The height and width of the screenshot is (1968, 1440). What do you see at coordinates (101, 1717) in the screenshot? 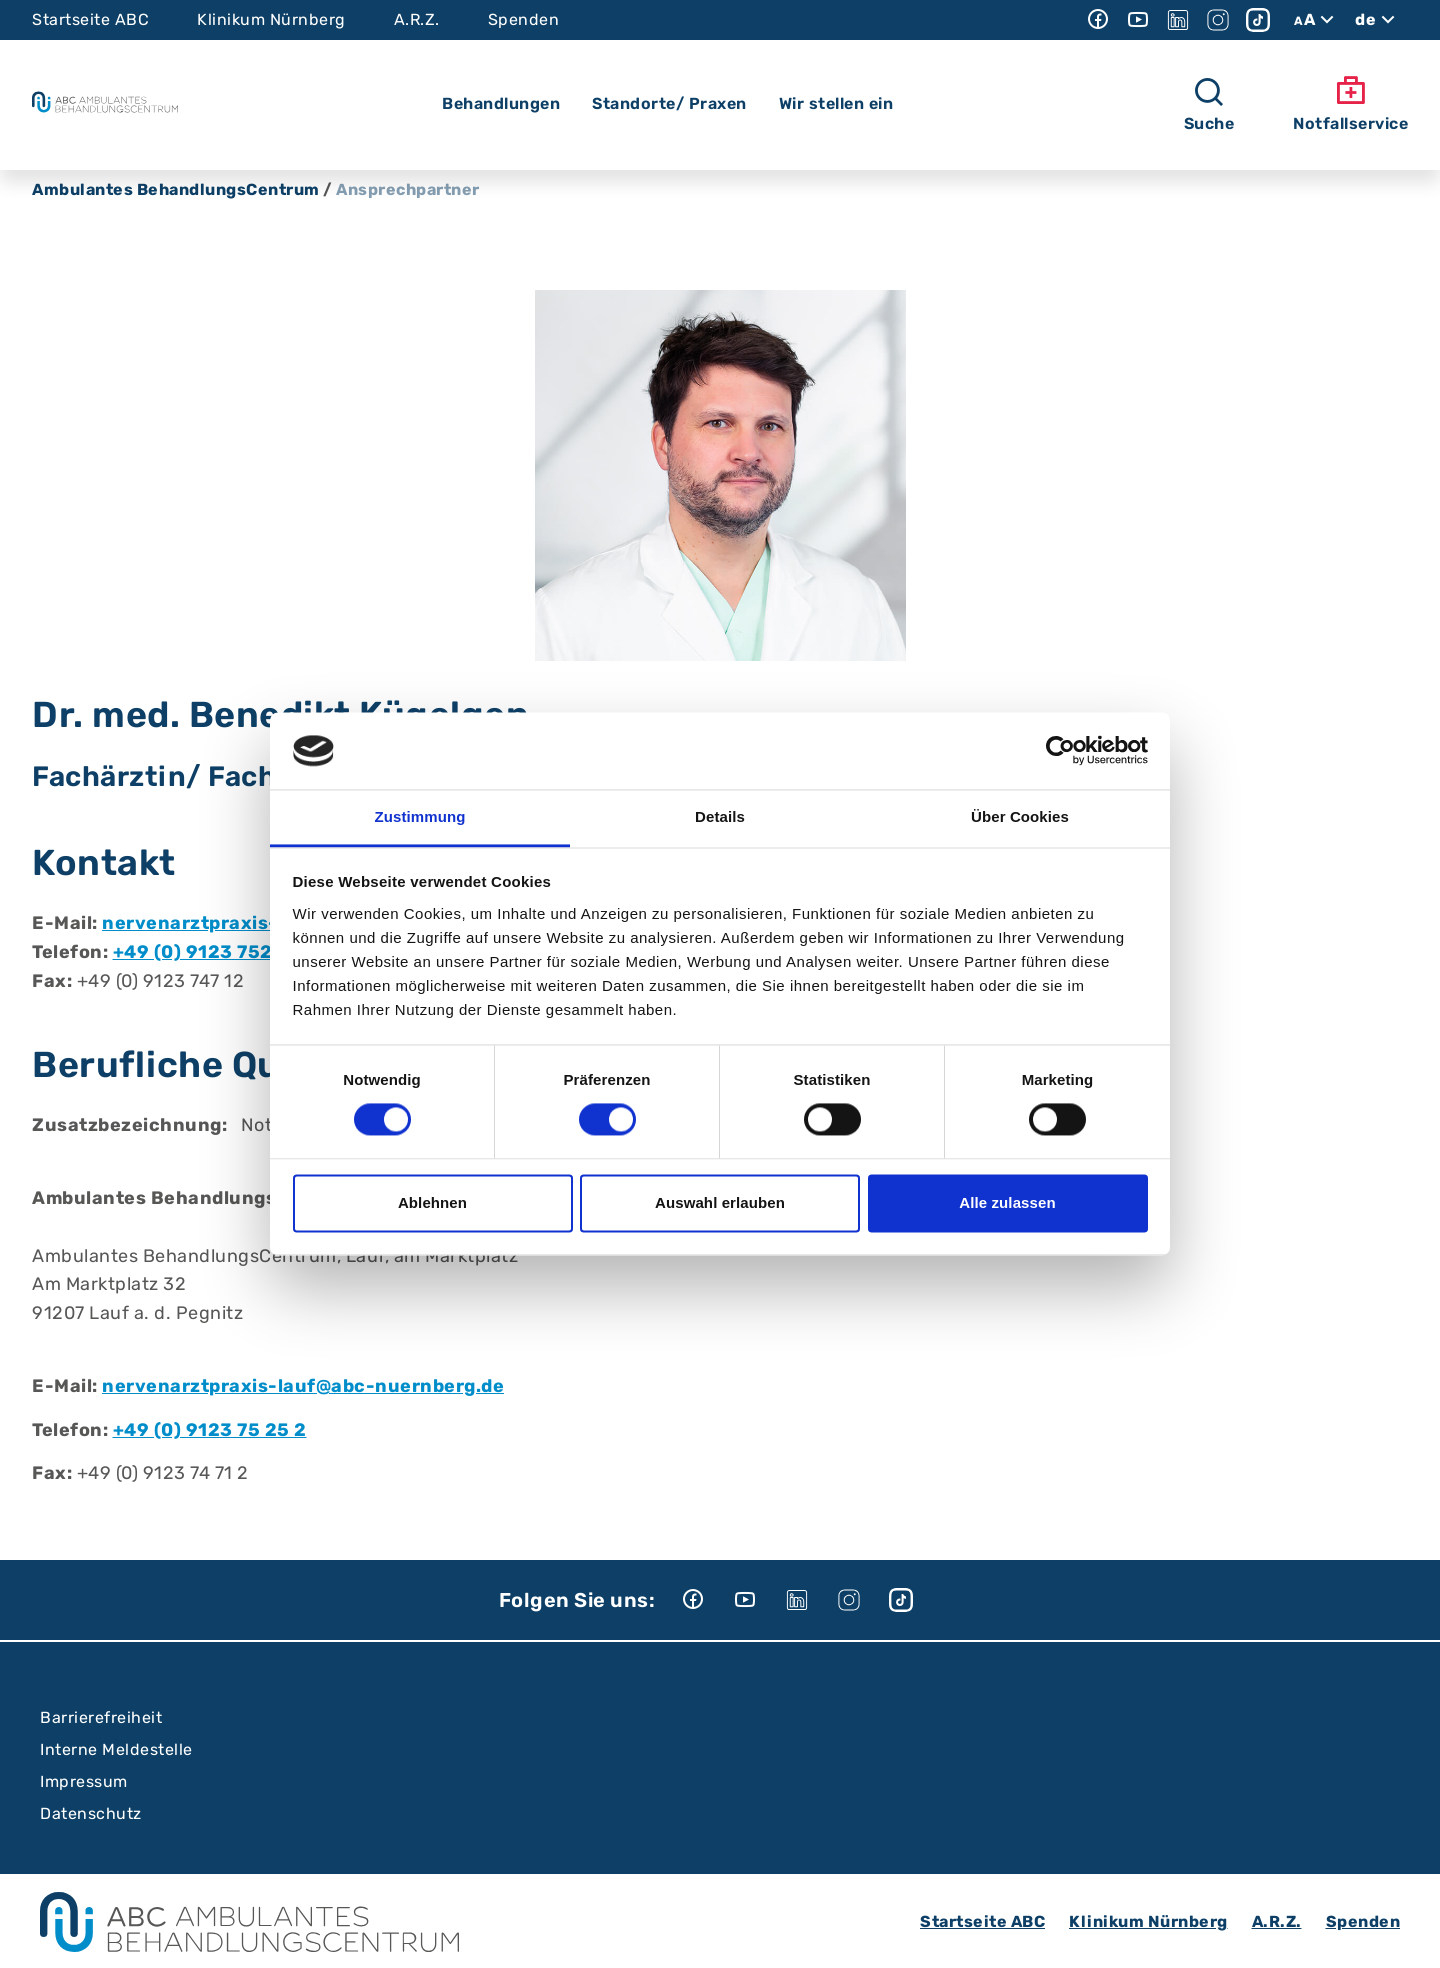
I see `Barrierefreiheit` at bounding box center [101, 1717].